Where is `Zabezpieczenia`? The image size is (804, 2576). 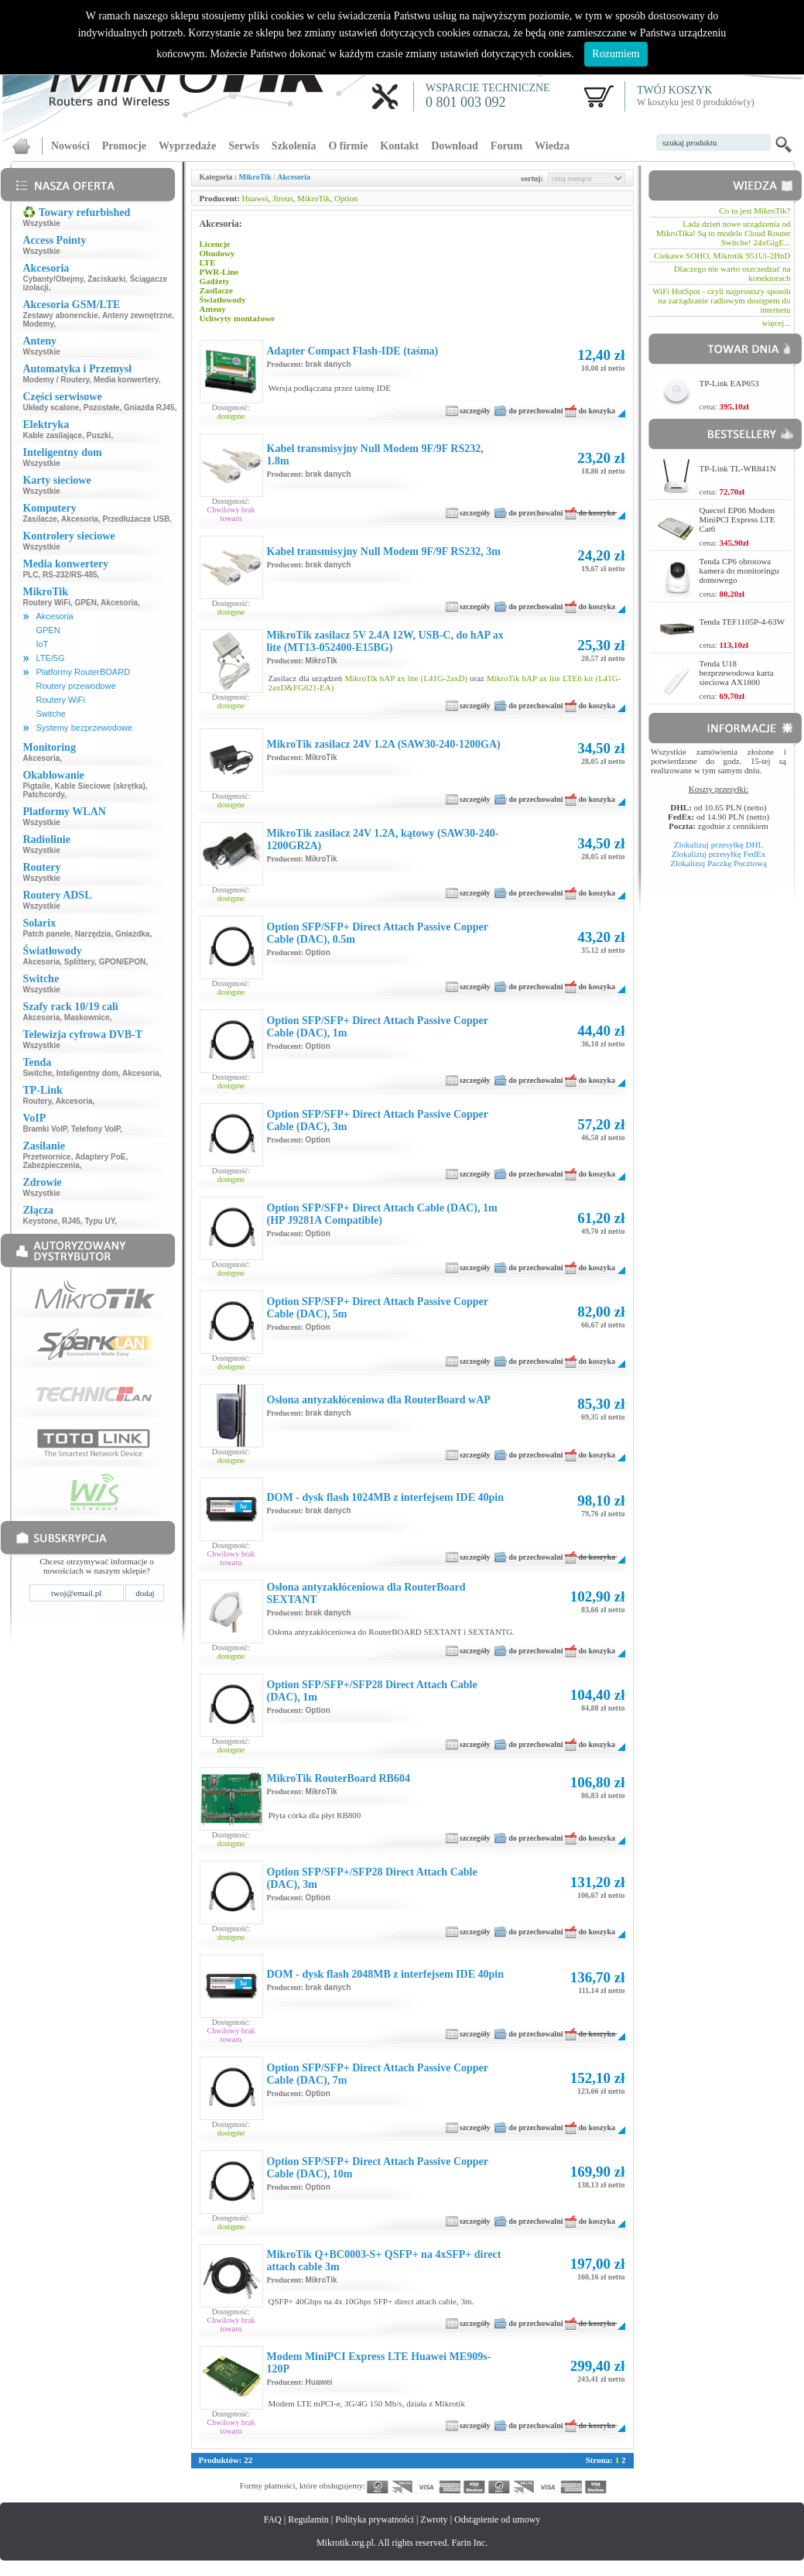
Zabezpieczenia is located at coordinates (50, 1165).